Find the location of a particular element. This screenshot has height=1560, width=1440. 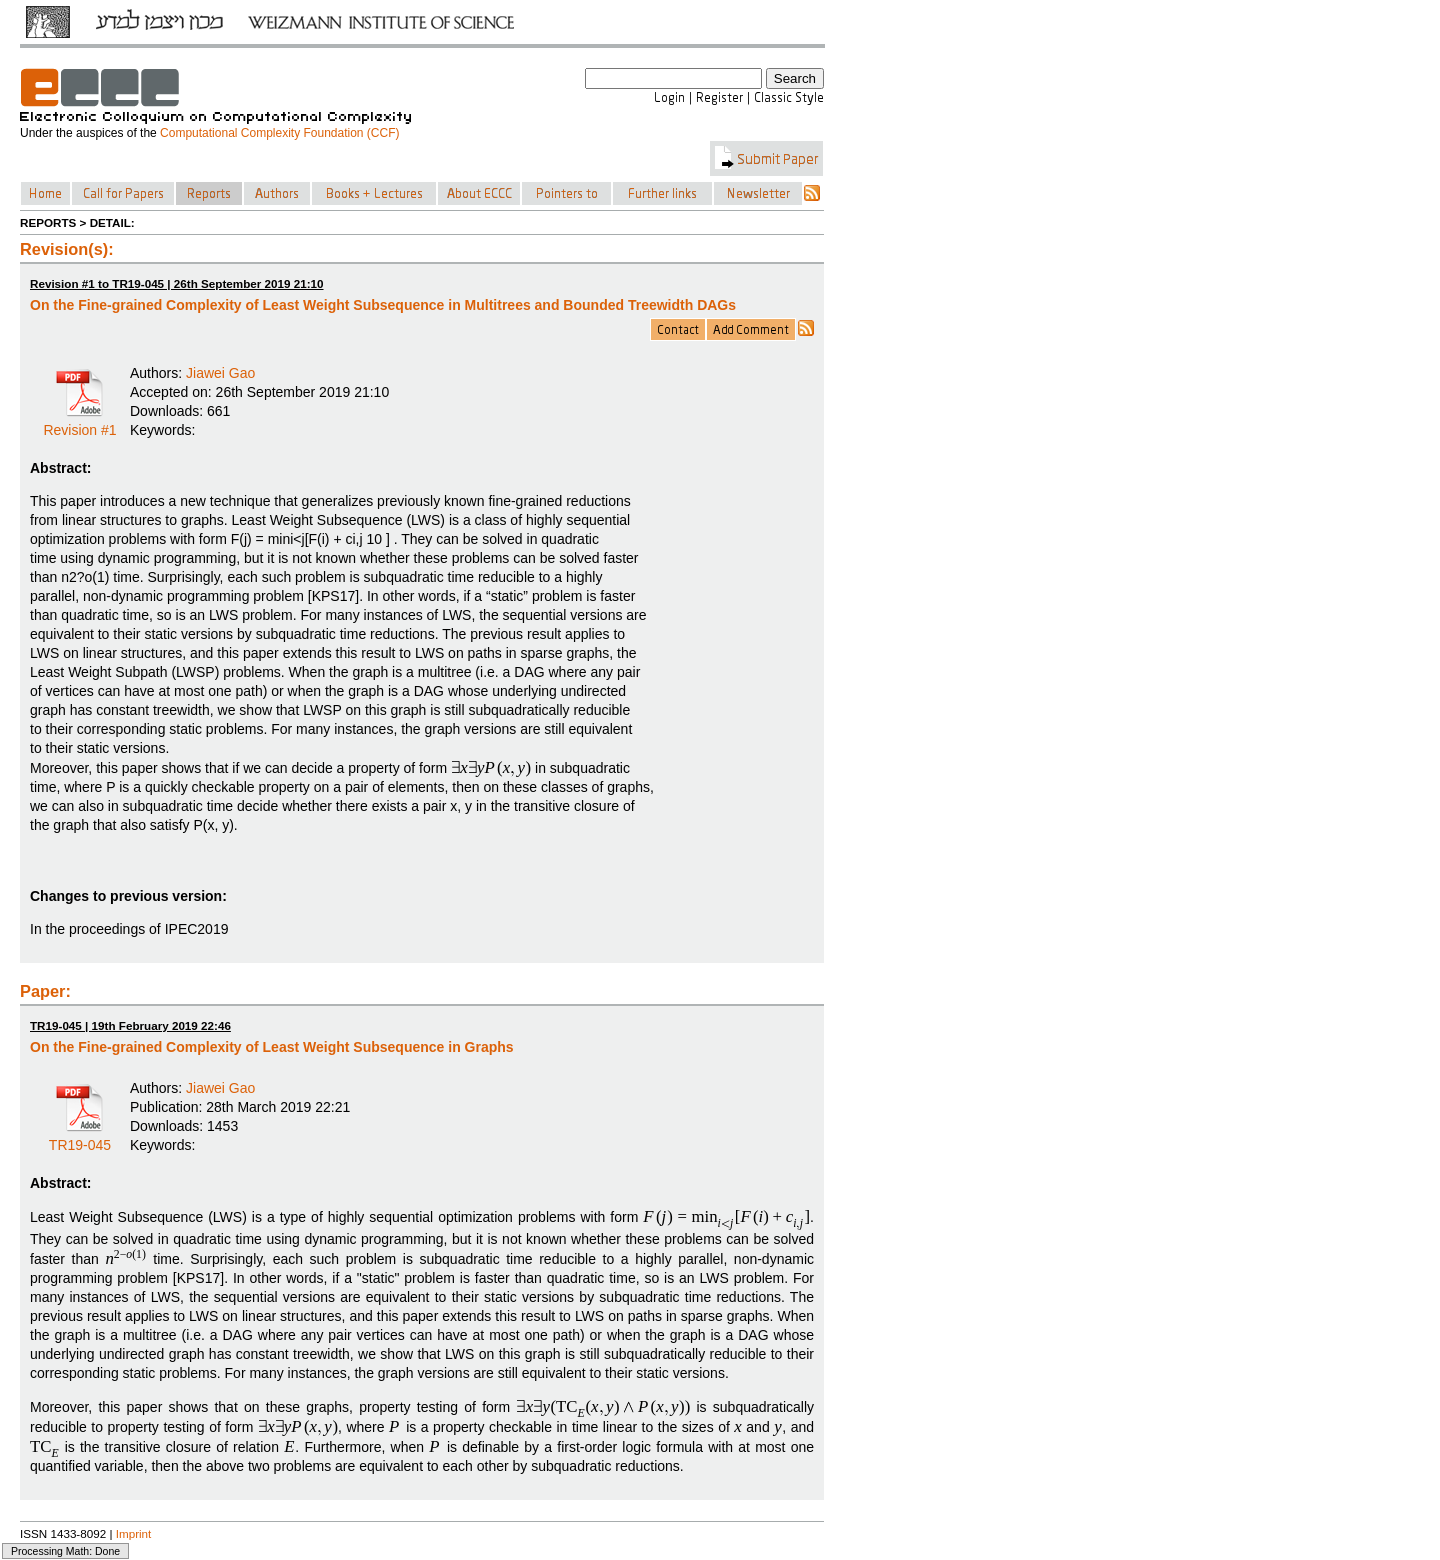

TR19-045 is located at coordinates (80, 1138).